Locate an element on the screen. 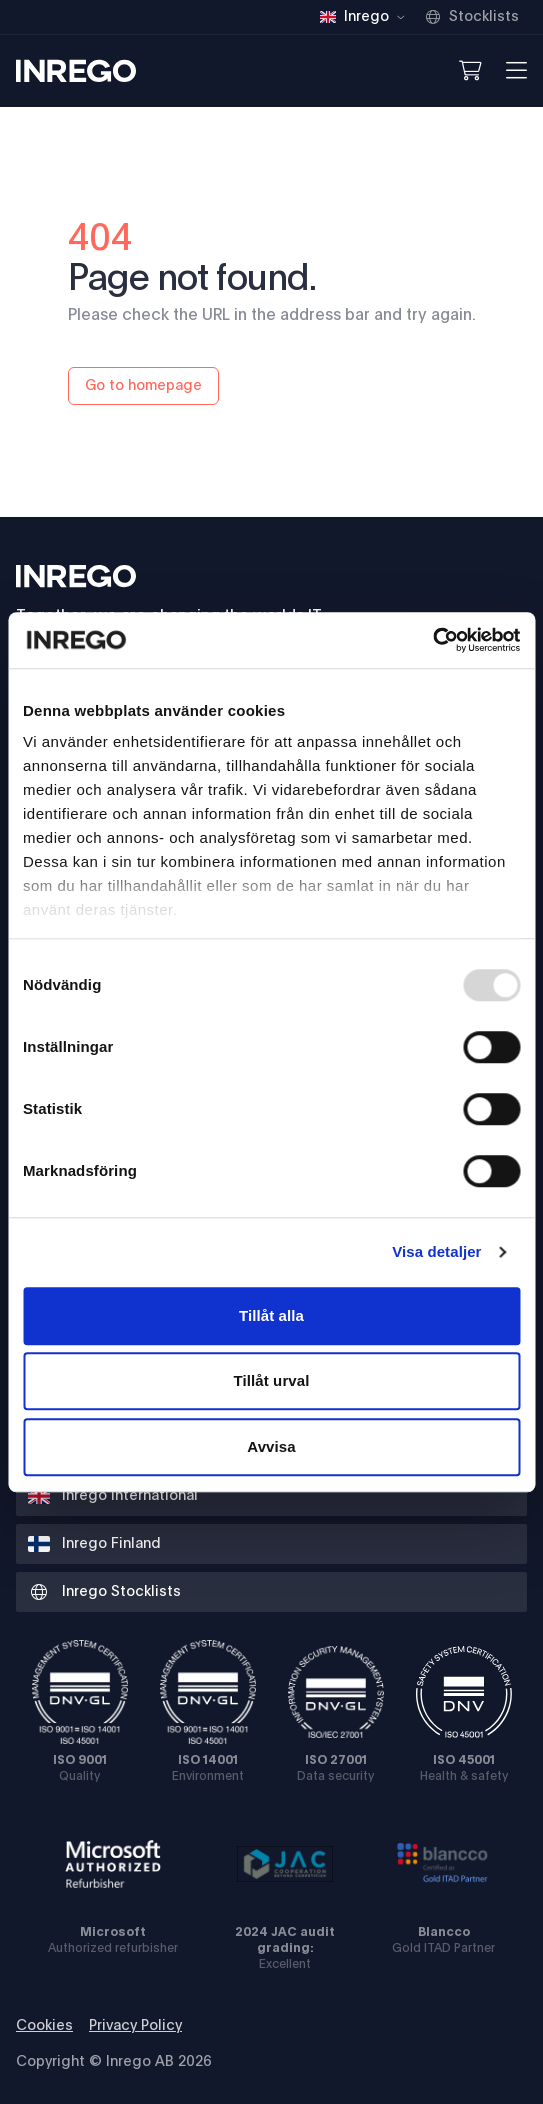 This screenshot has width=543, height=2104. Visa detaljer is located at coordinates (436, 1251).